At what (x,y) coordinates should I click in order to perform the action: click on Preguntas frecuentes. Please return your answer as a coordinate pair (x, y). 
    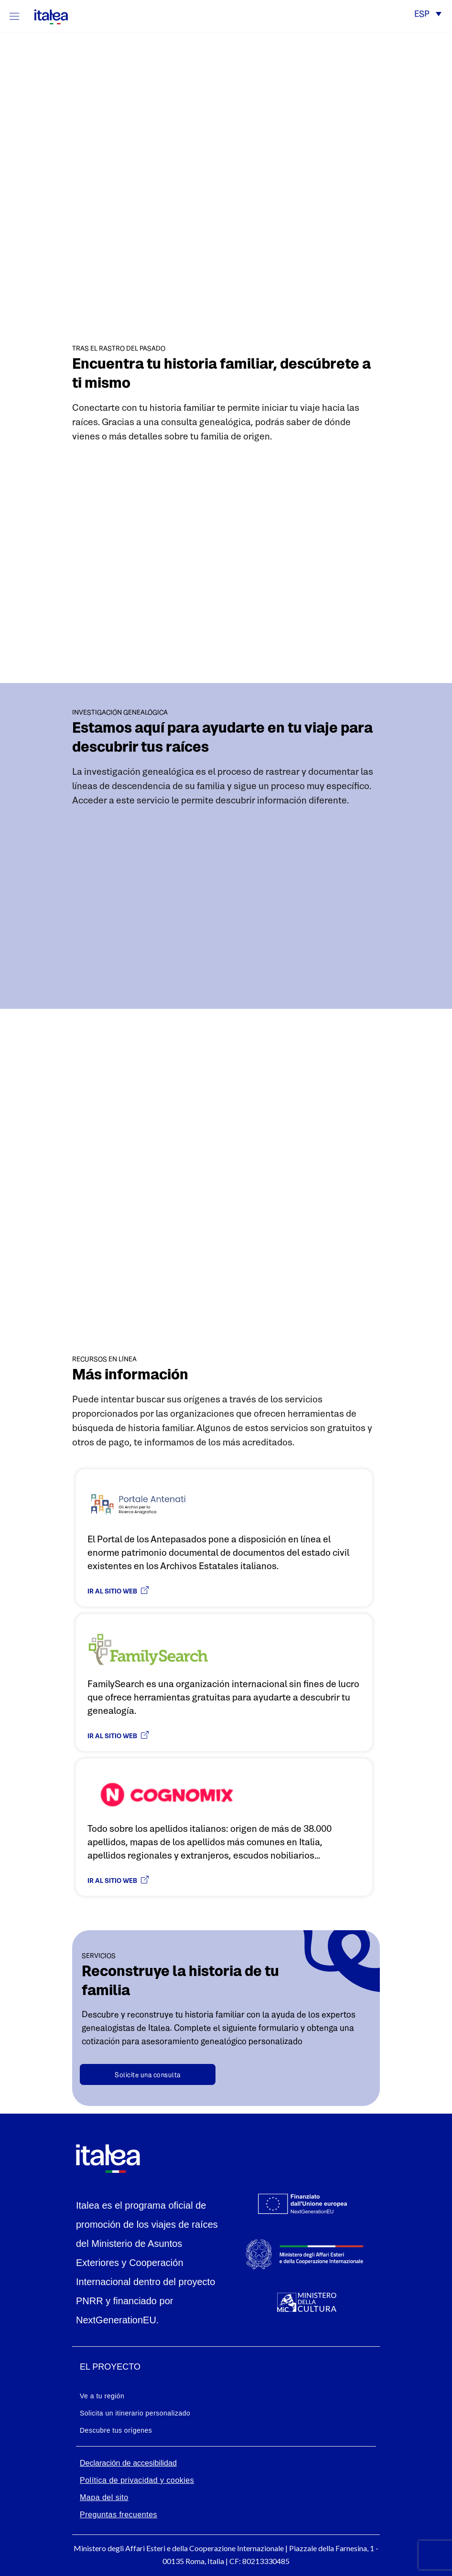
    Looking at the image, I should click on (118, 2515).